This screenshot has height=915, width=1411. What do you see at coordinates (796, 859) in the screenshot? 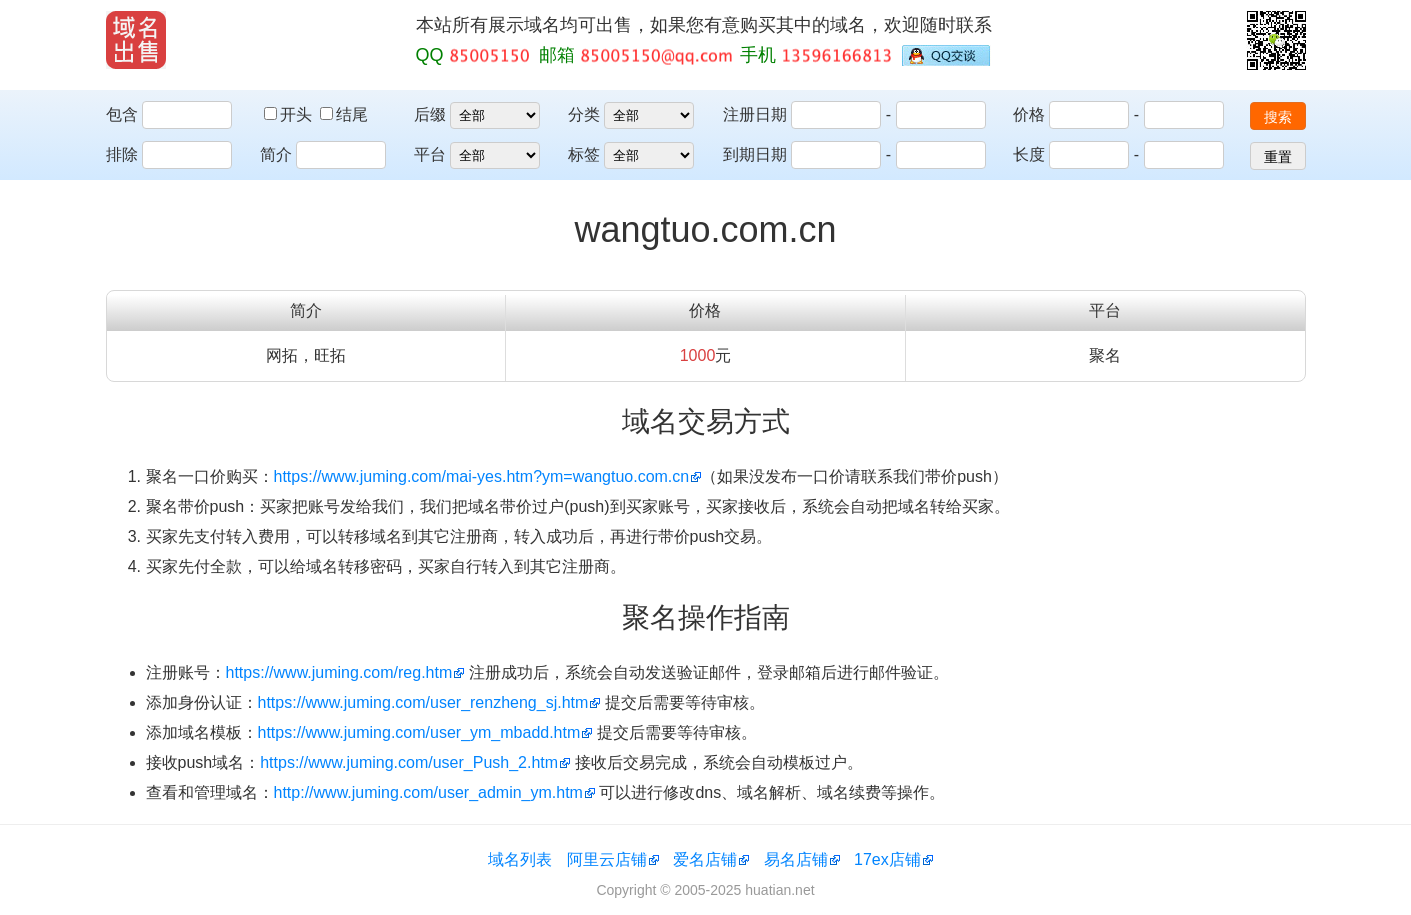
I see `易名店铺` at bounding box center [796, 859].